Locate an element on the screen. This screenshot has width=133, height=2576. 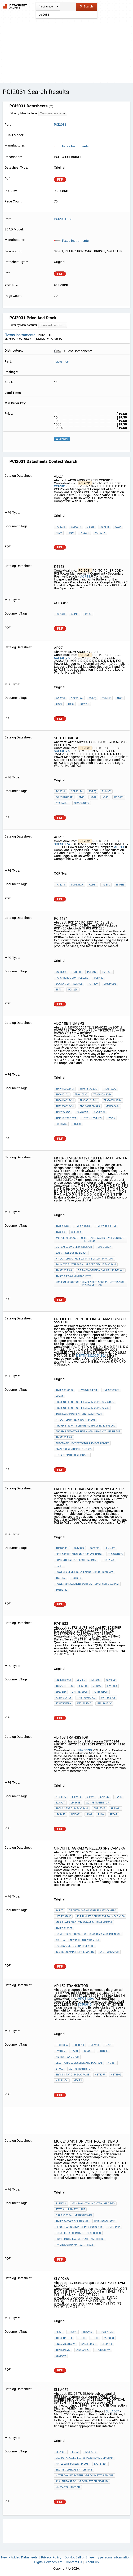
SCPSQ17A is located at coordinates (62, 844).